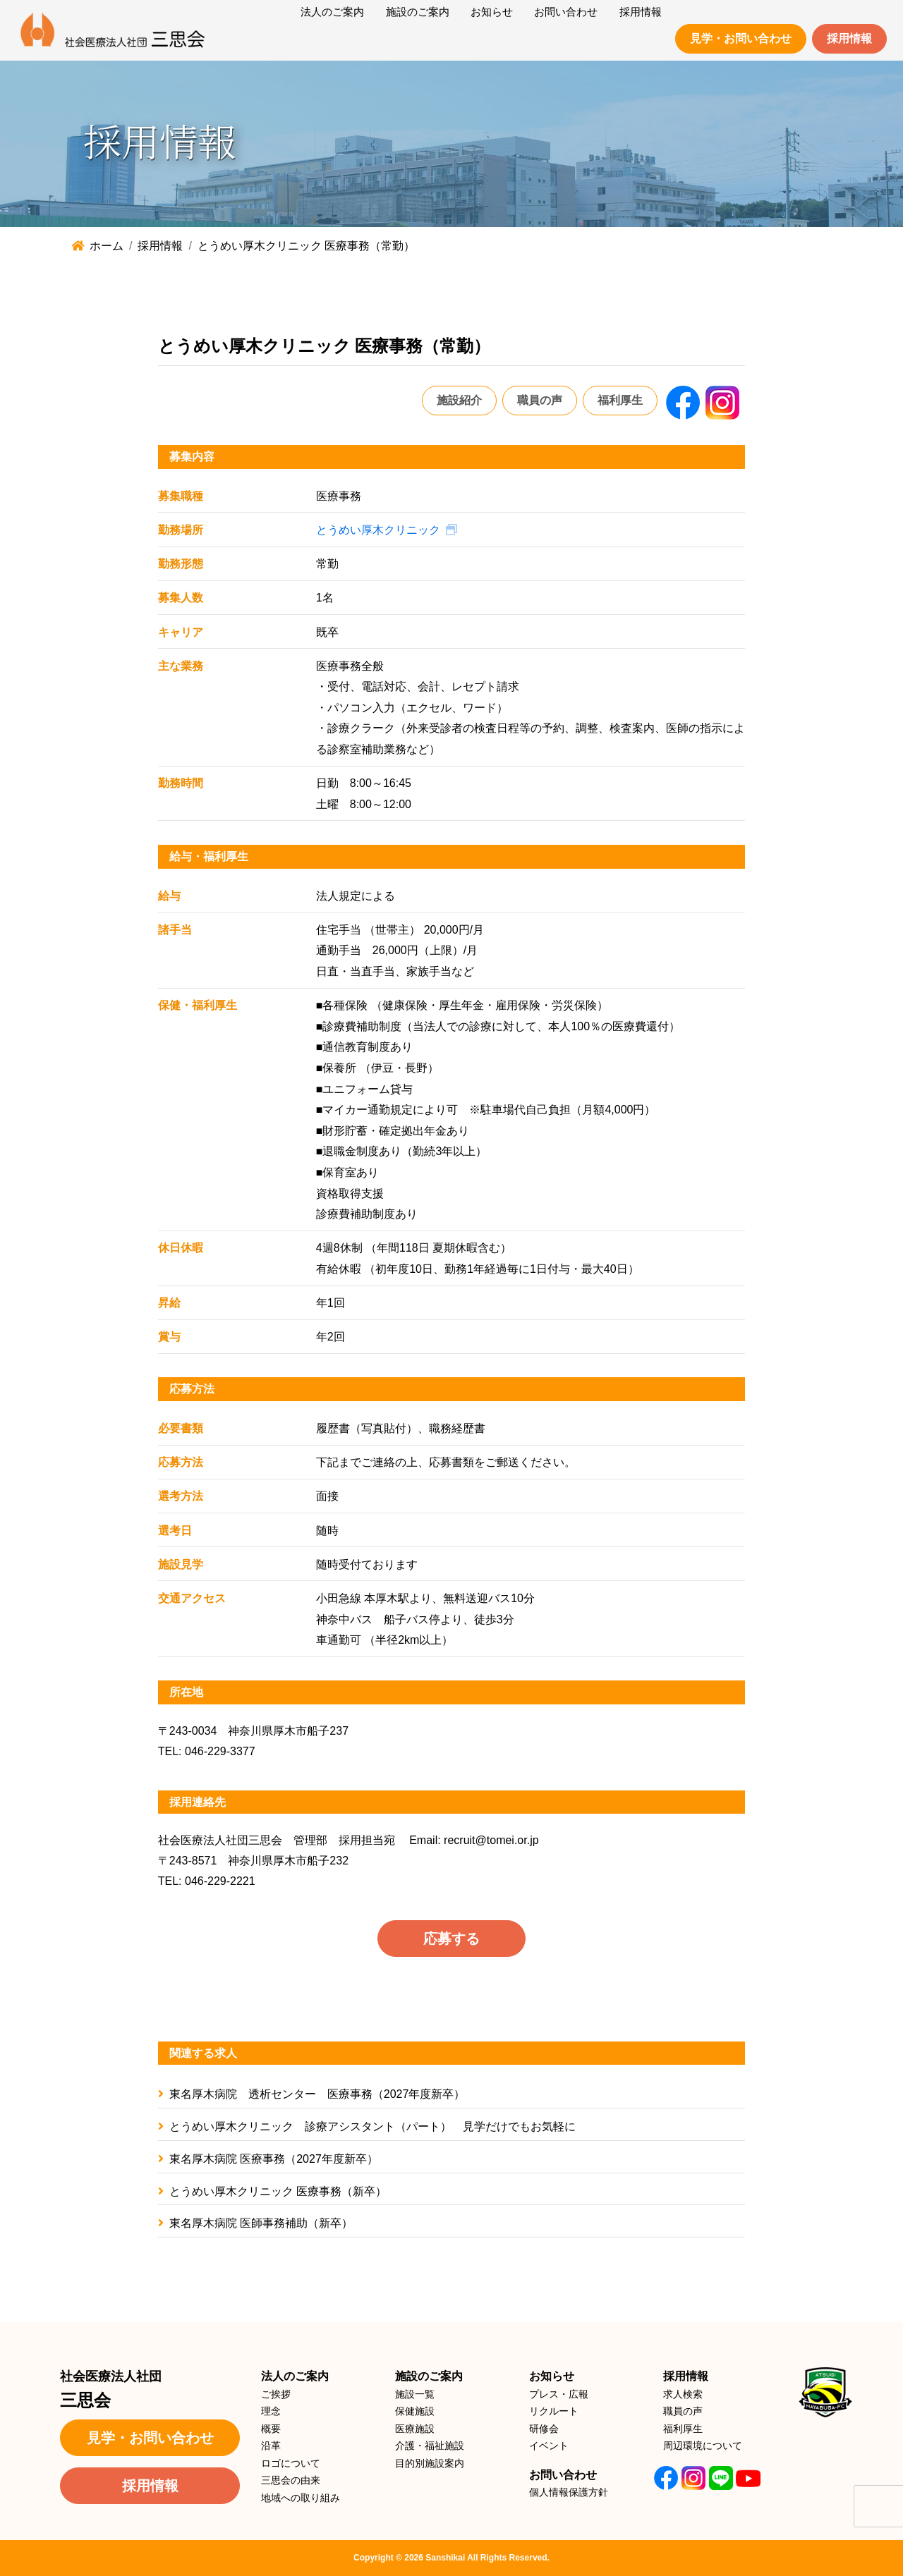  What do you see at coordinates (553, 2411) in the screenshot?
I see `リクルート` at bounding box center [553, 2411].